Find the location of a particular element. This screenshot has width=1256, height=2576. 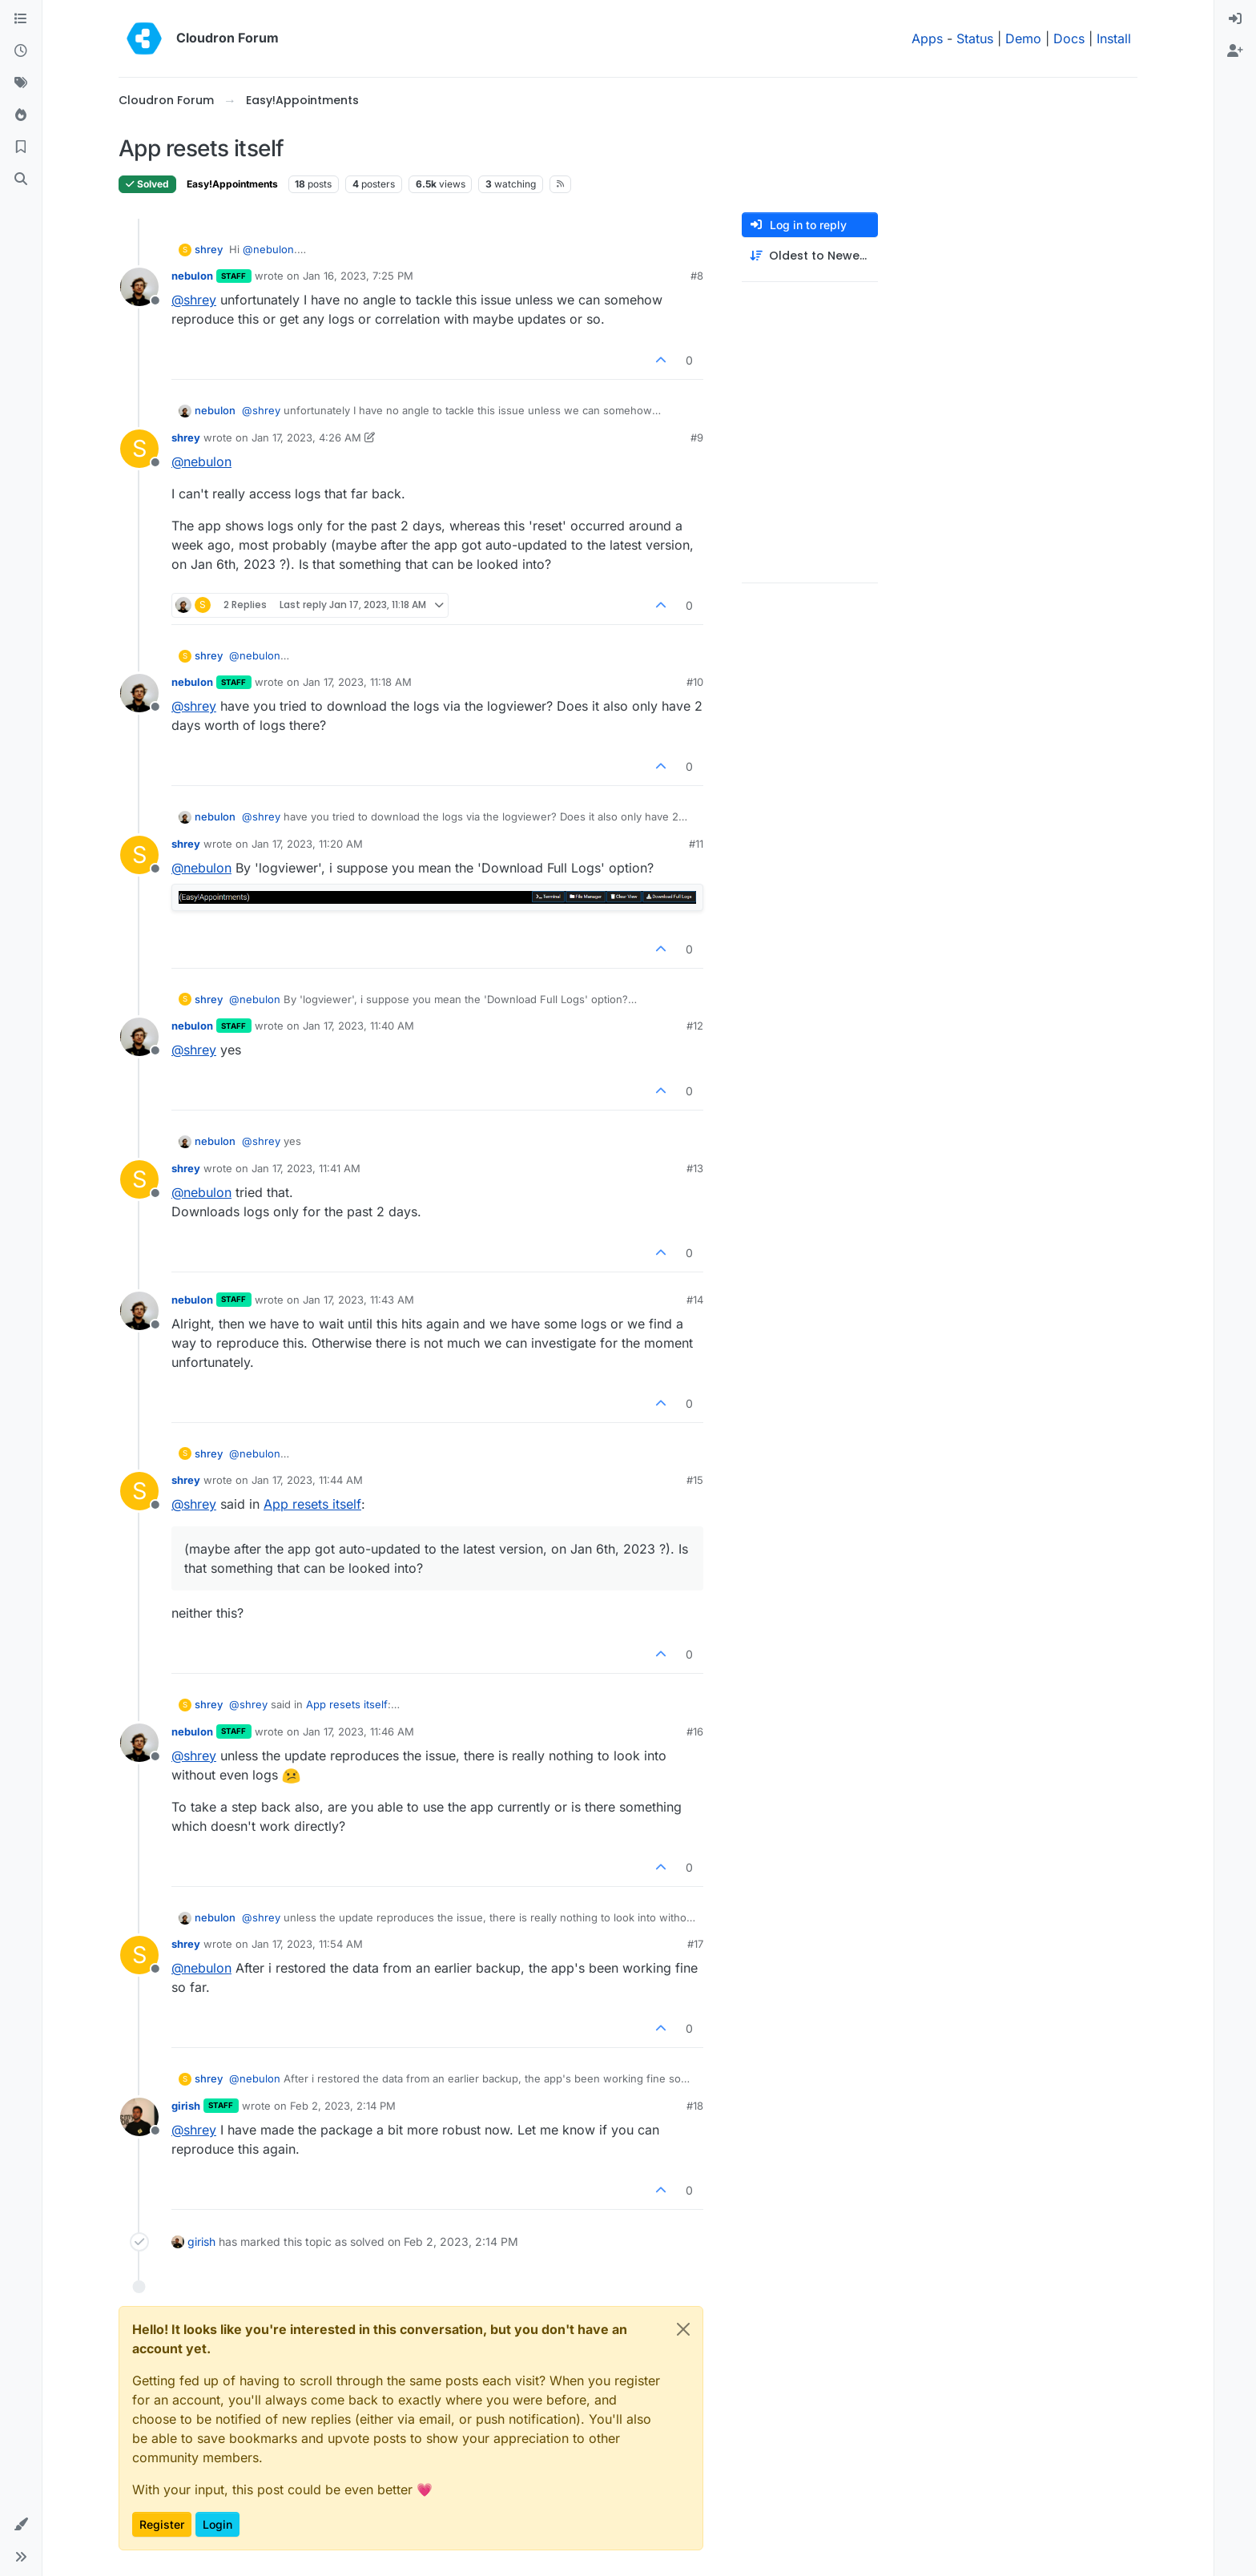

[Popular] is located at coordinates (20, 115).